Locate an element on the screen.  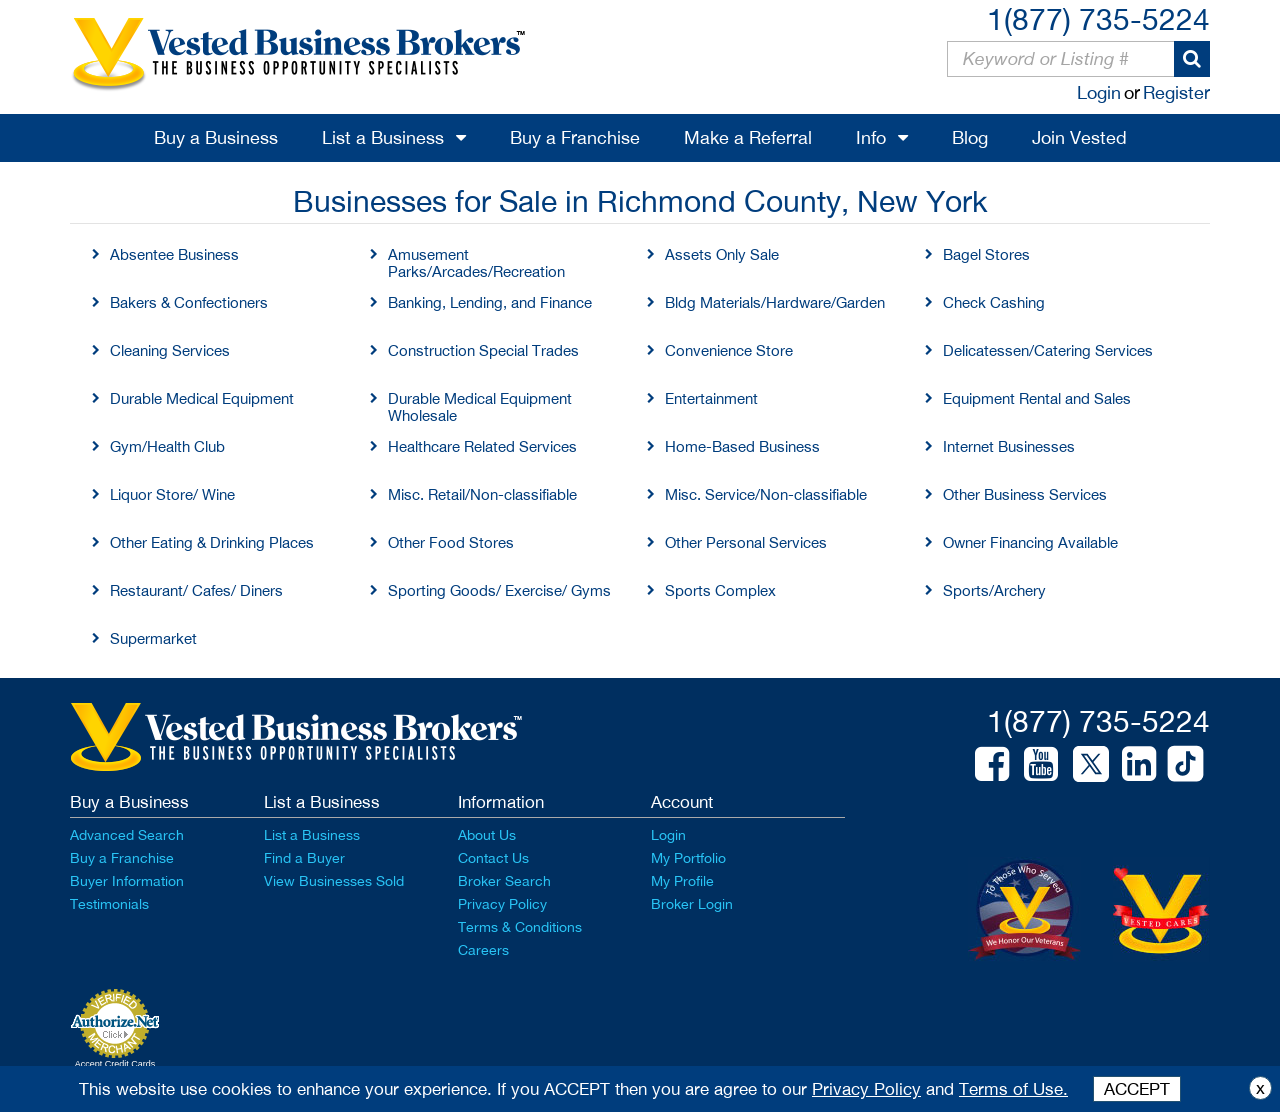
Sports Complex is located at coordinates (720, 590).